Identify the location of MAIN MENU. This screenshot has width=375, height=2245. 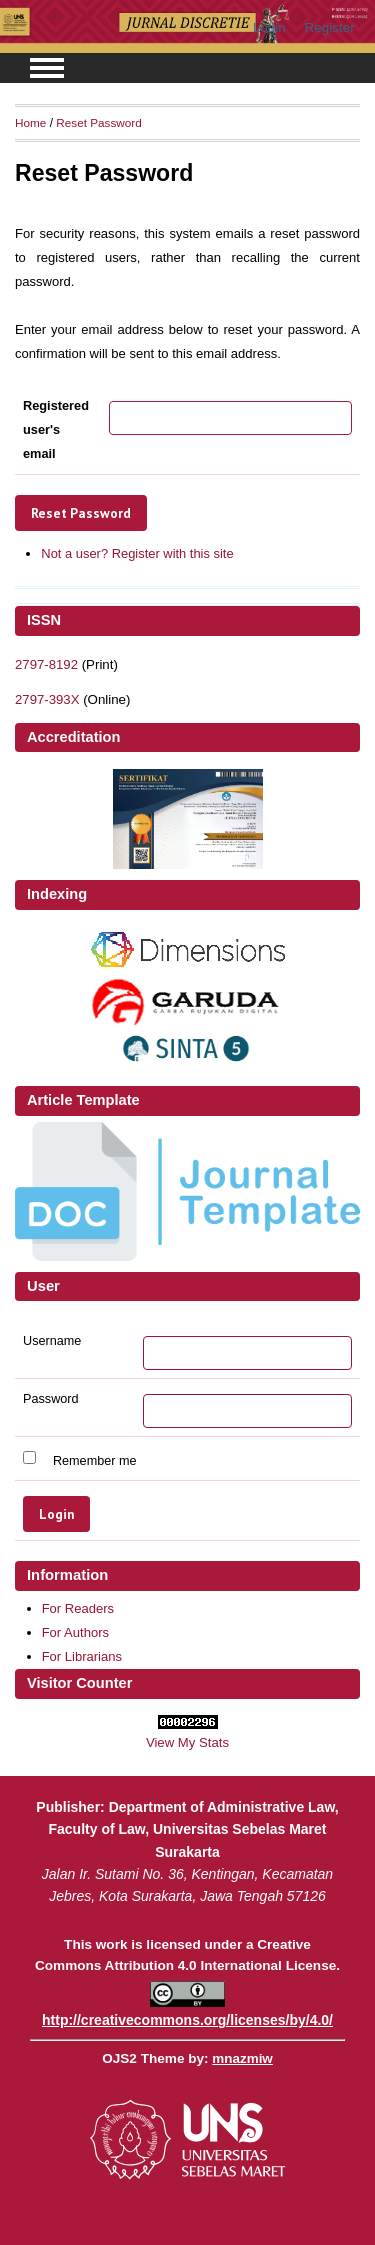
(47, 68).